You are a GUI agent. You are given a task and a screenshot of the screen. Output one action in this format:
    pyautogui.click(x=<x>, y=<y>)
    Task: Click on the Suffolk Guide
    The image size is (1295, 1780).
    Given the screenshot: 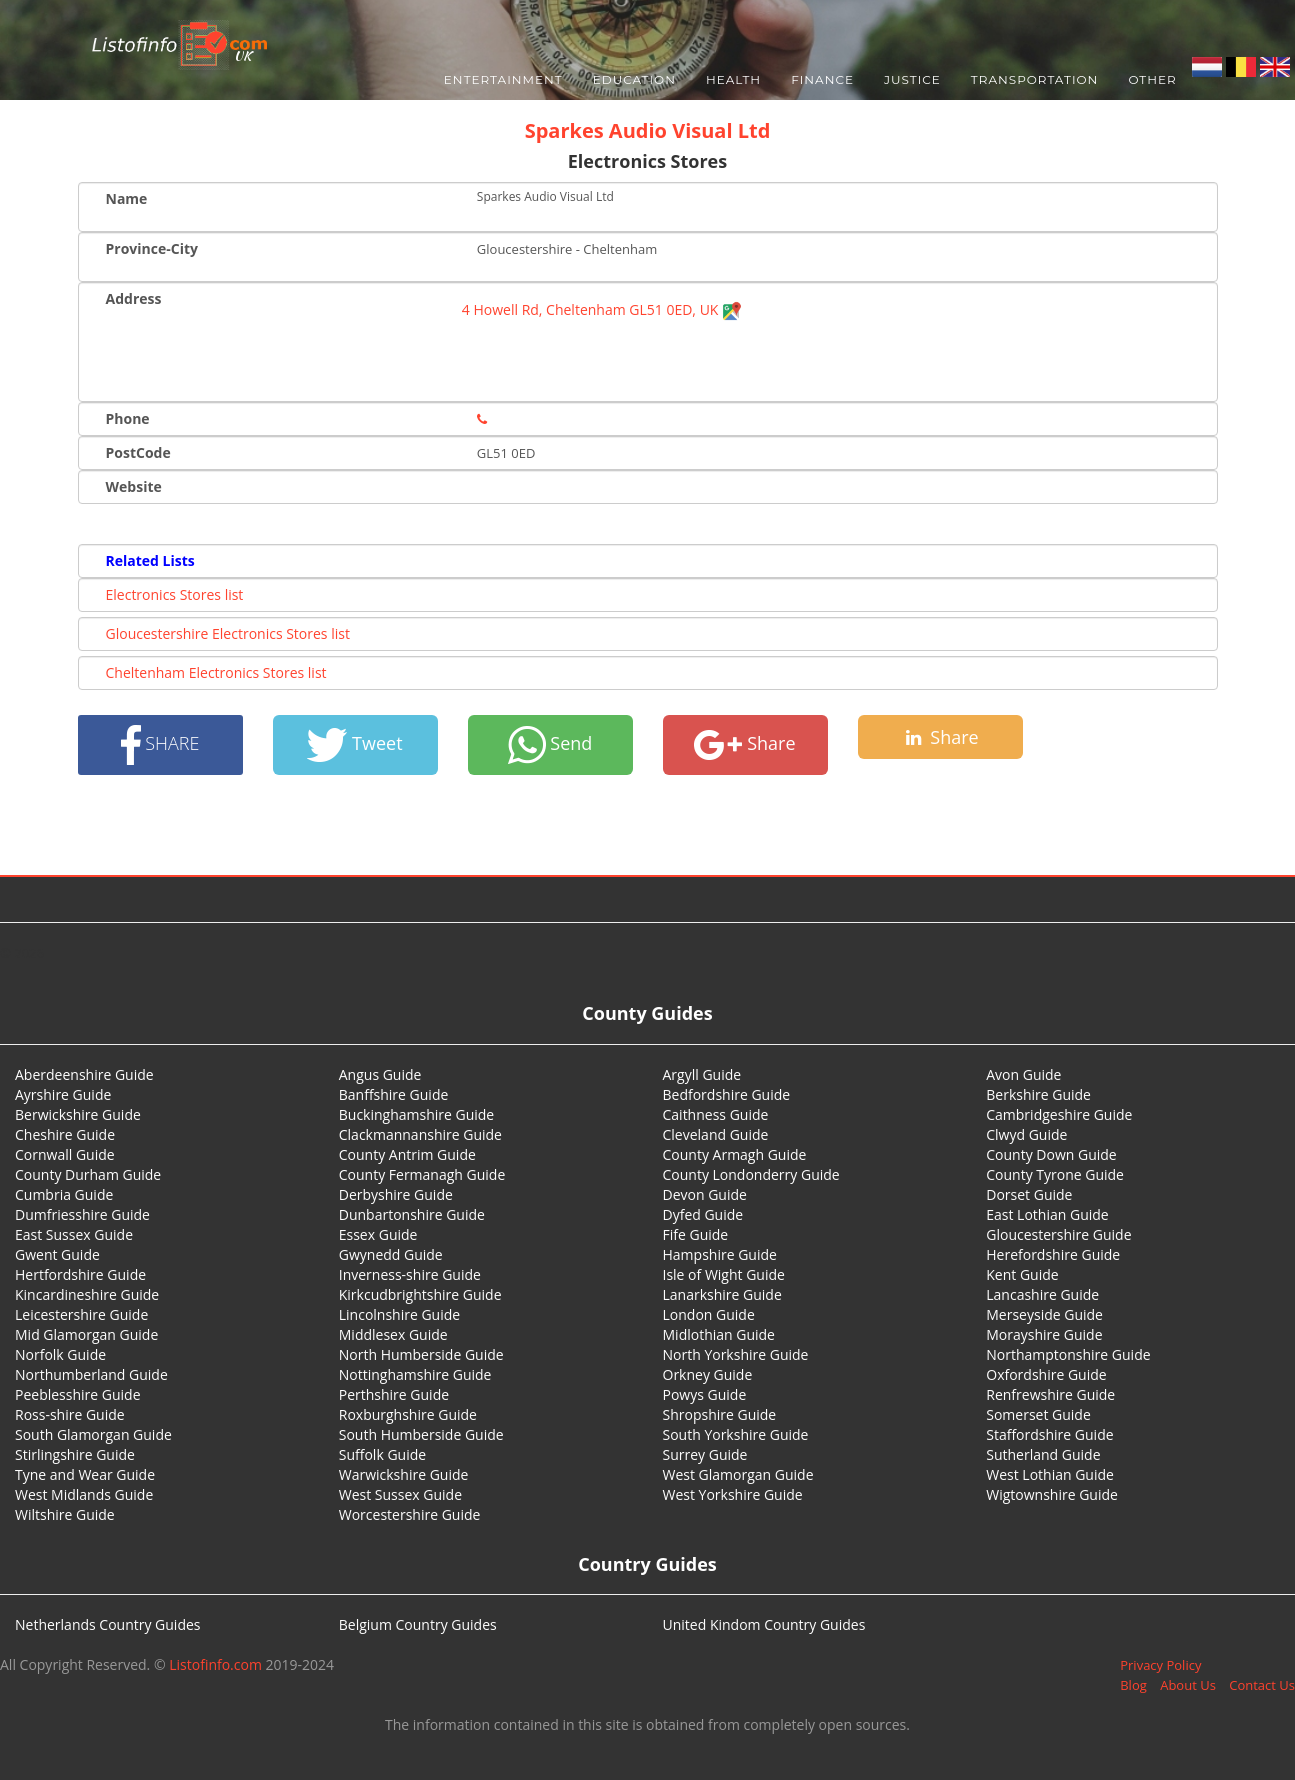 What is the action you would take?
    pyautogui.click(x=382, y=1454)
    